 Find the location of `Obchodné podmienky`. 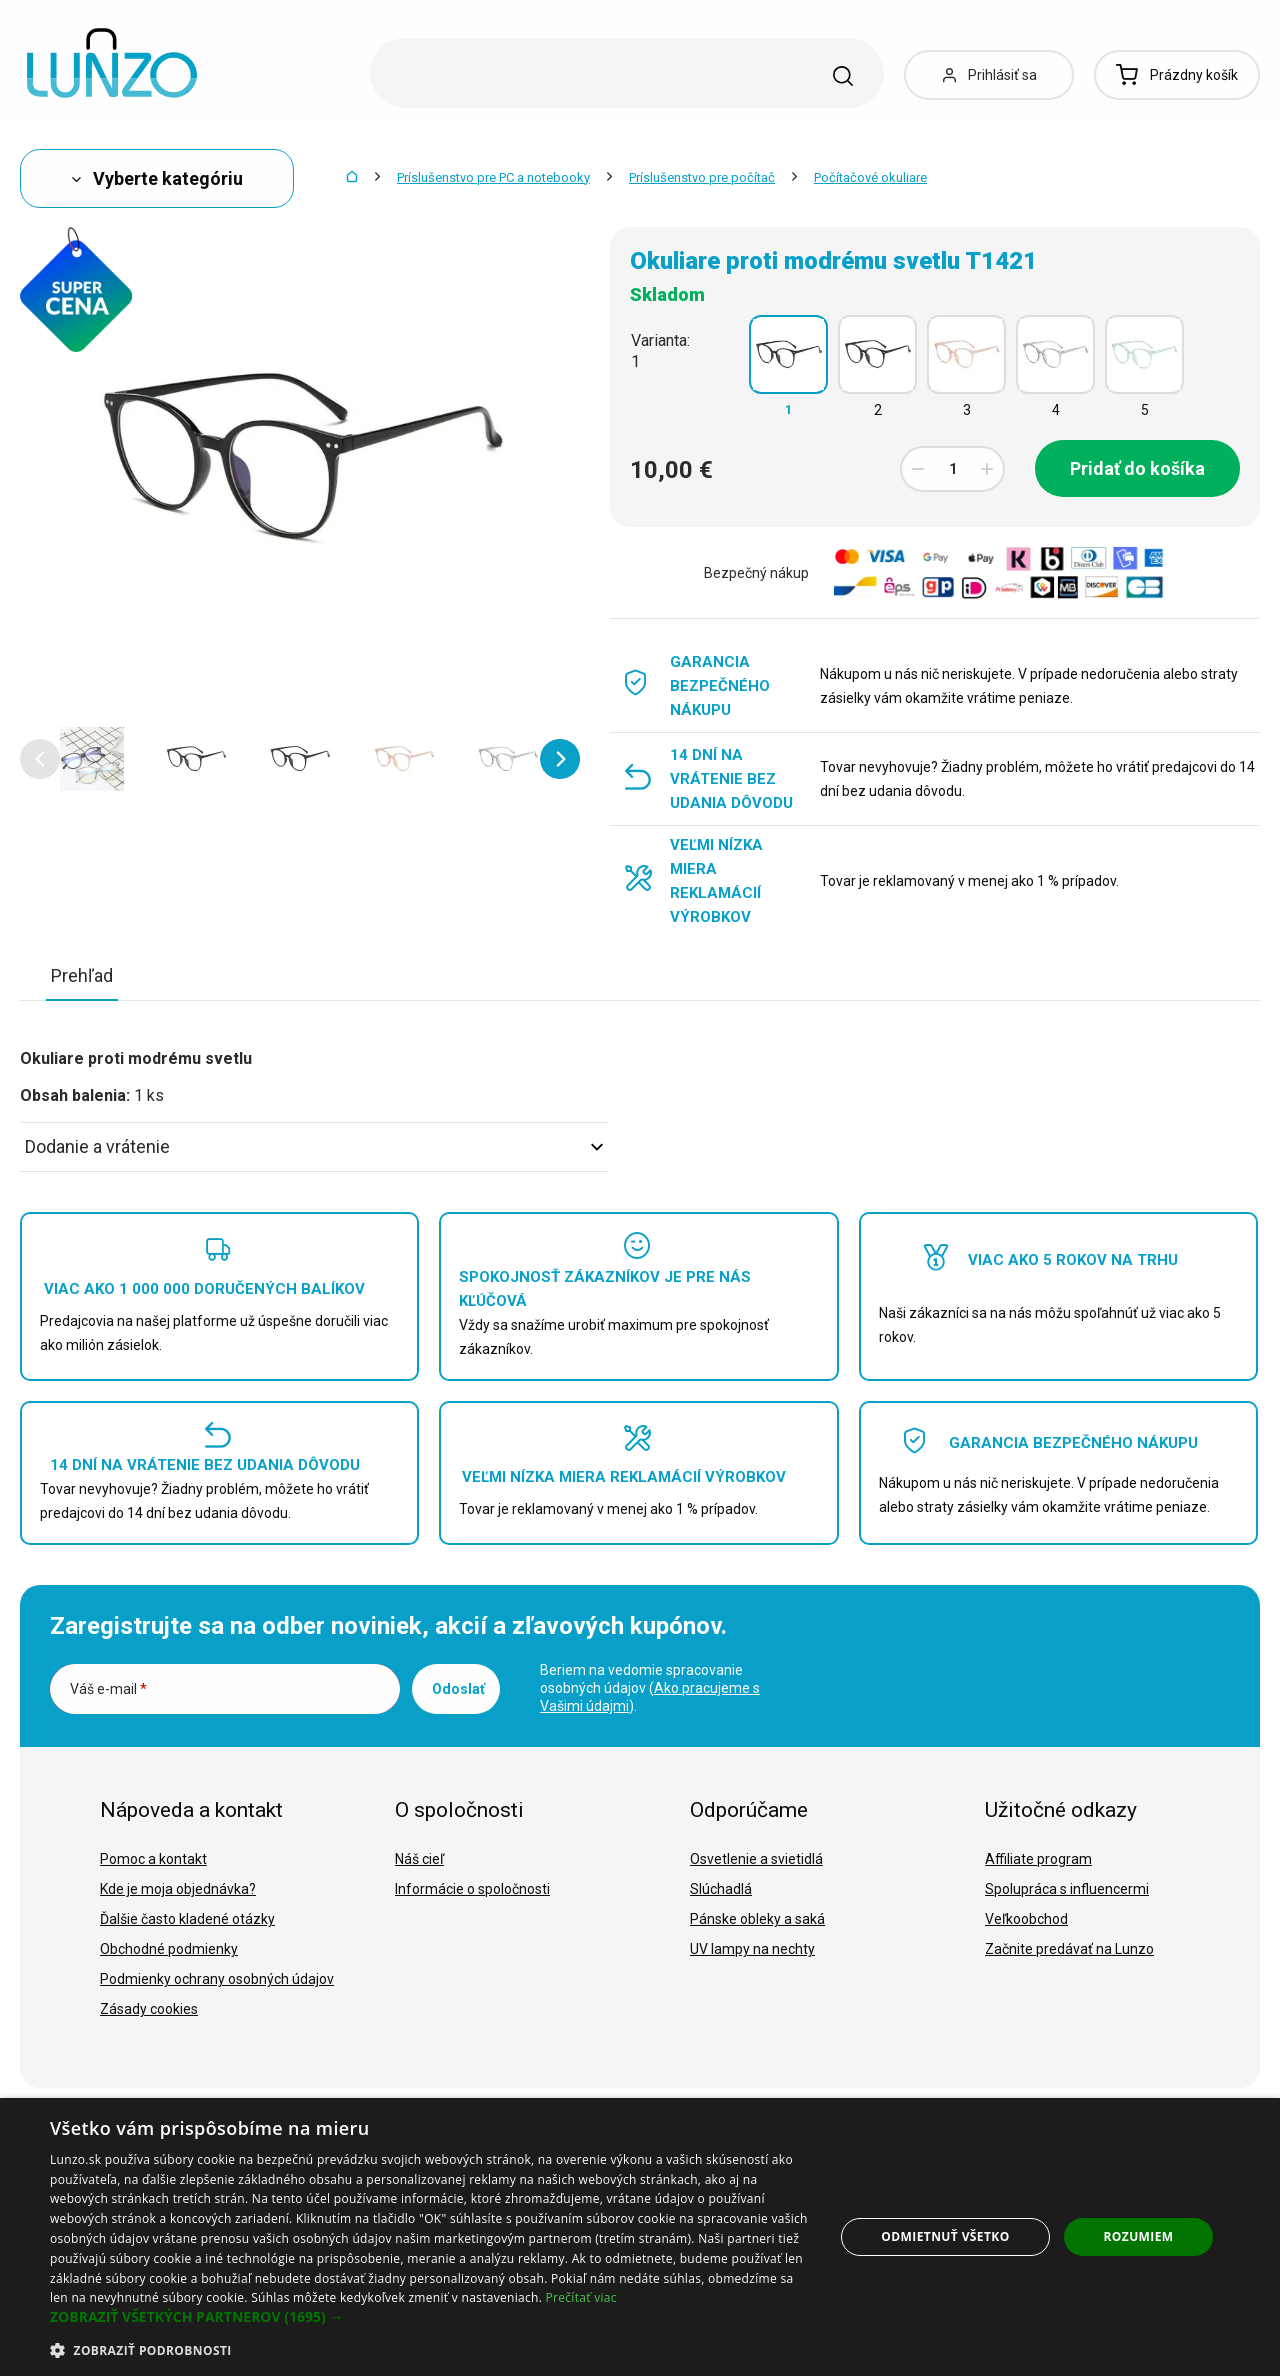

Obchodné podmienky is located at coordinates (169, 1949).